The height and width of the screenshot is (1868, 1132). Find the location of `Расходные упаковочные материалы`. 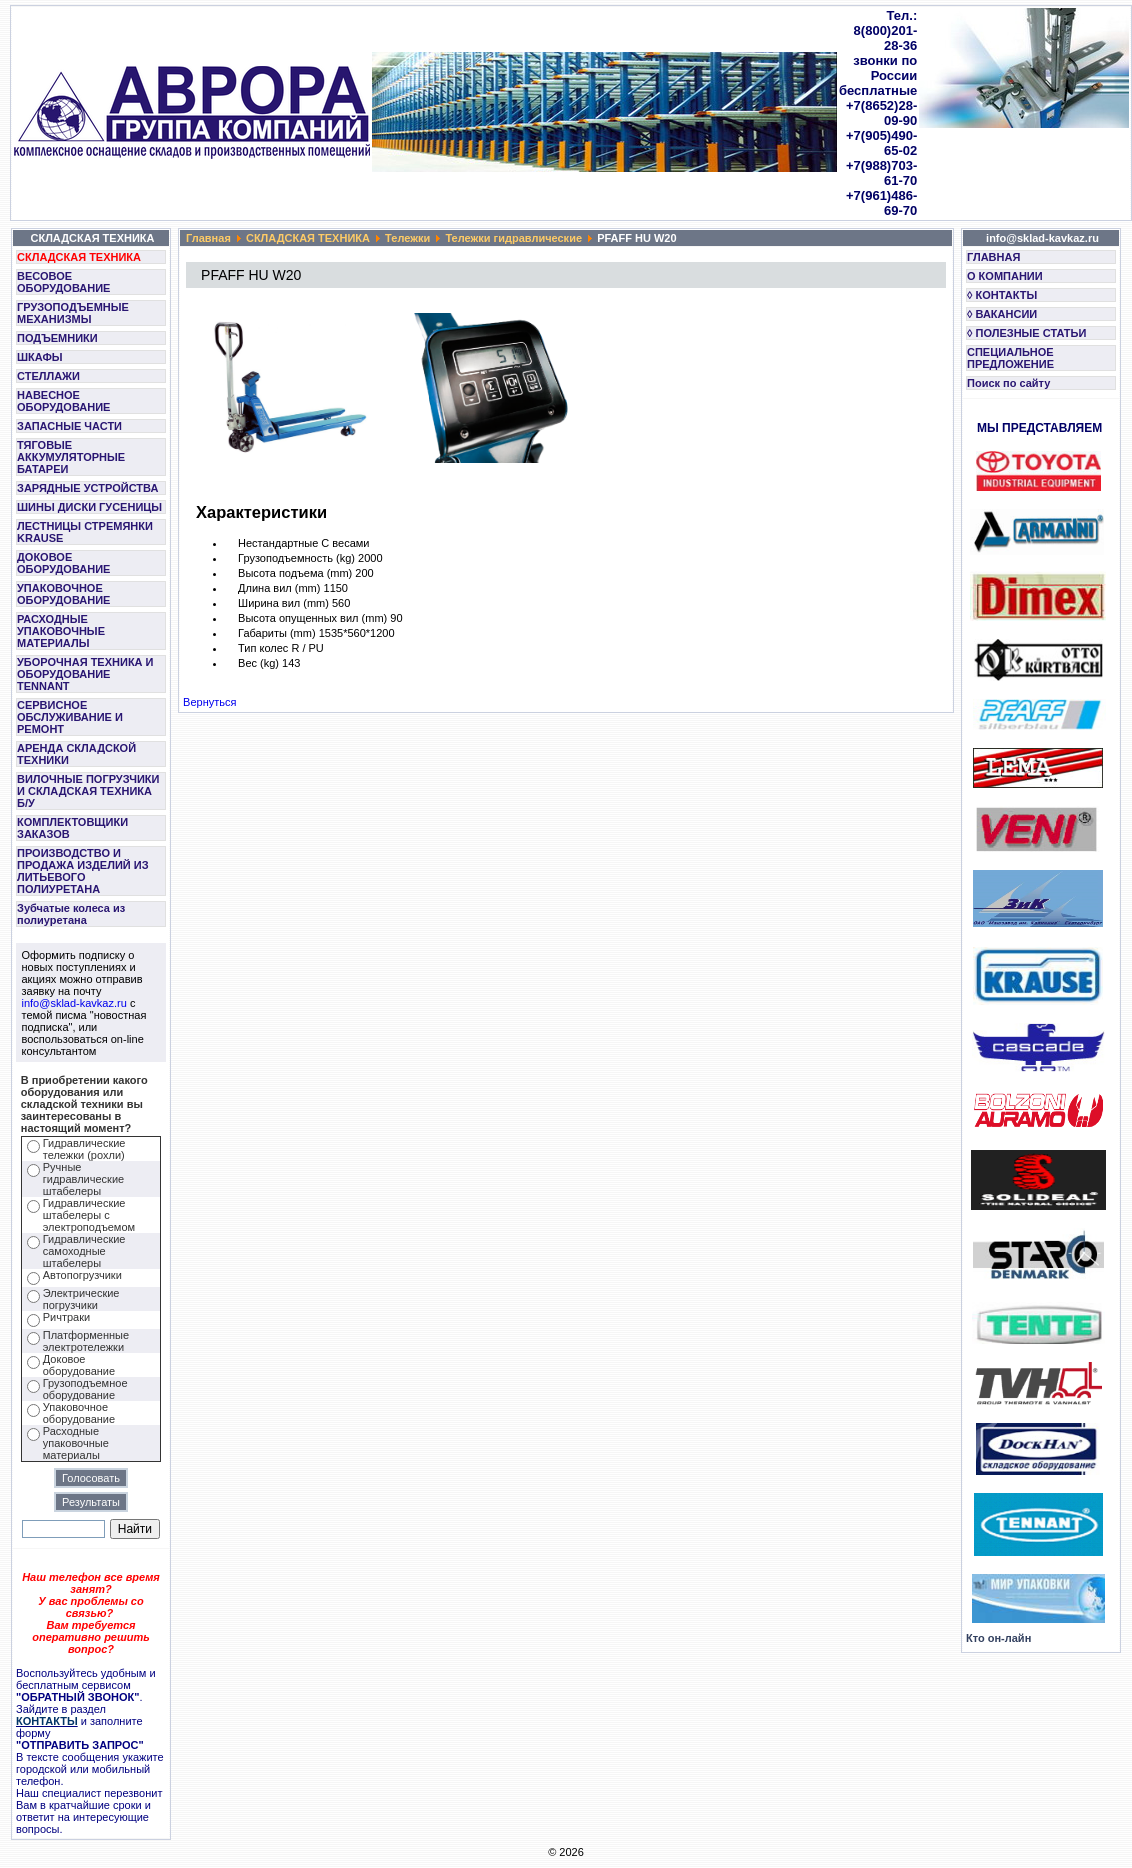

Расходные упаковочные материалы is located at coordinates (76, 1443).